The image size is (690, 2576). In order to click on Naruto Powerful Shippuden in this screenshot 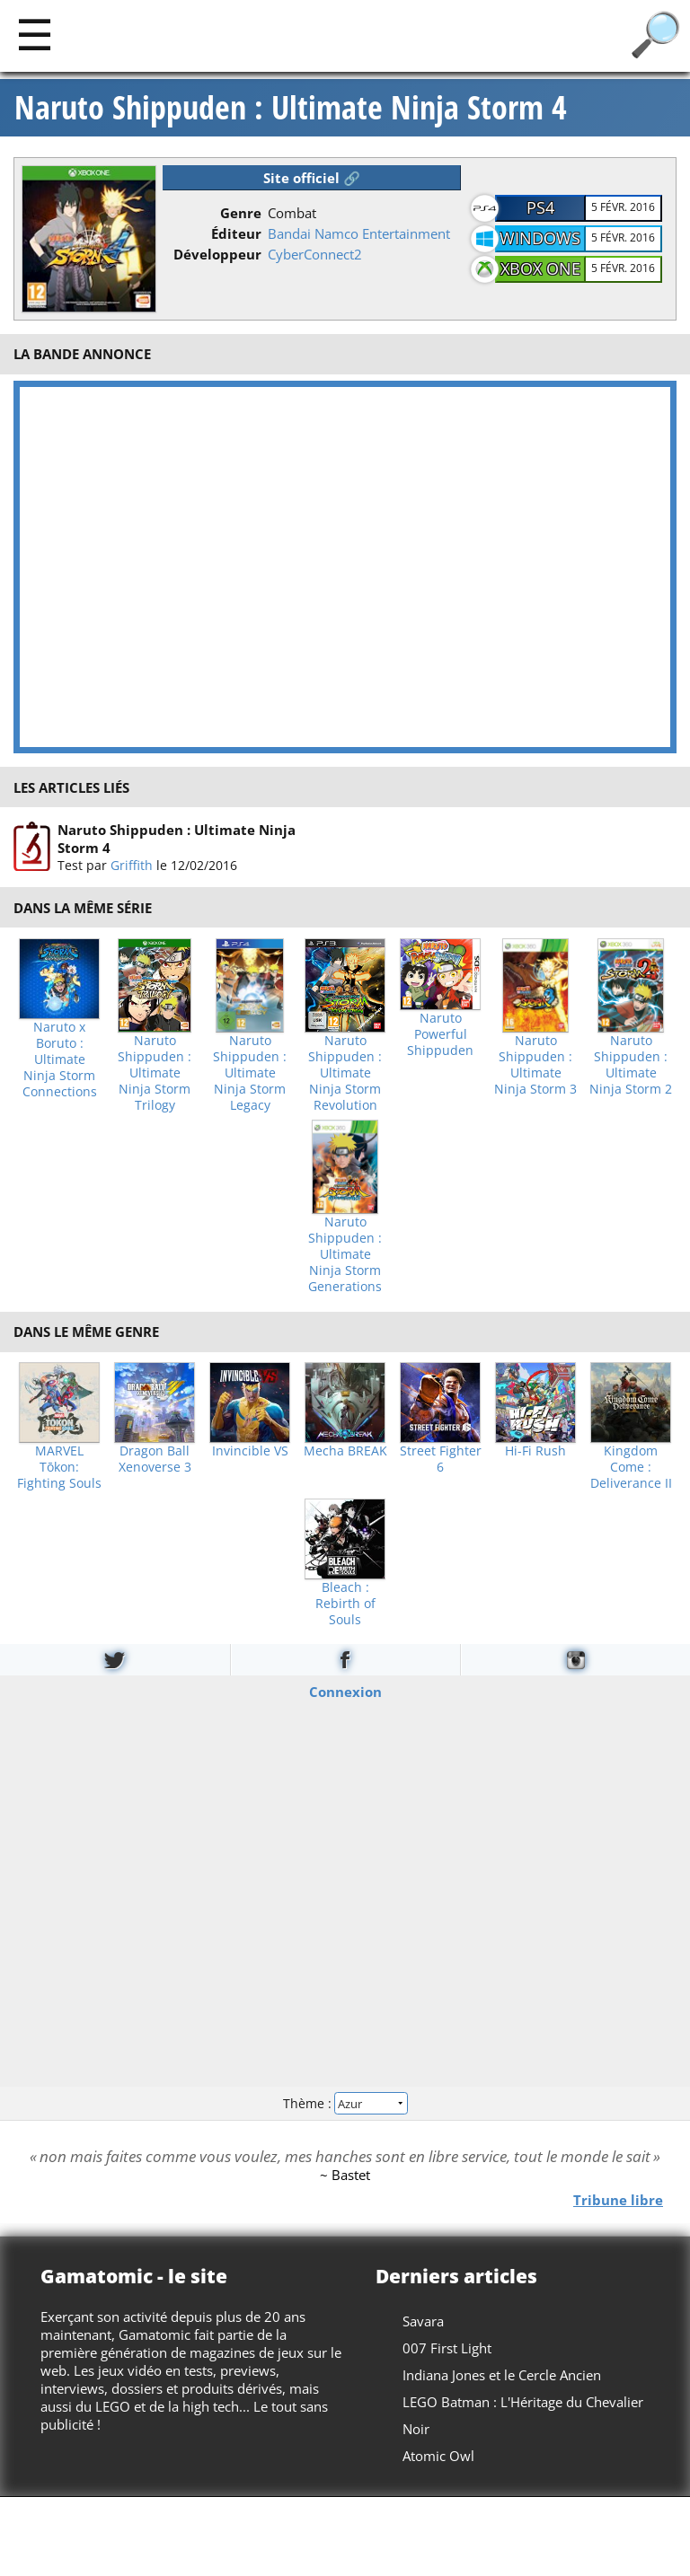, I will do `click(440, 1034)`.